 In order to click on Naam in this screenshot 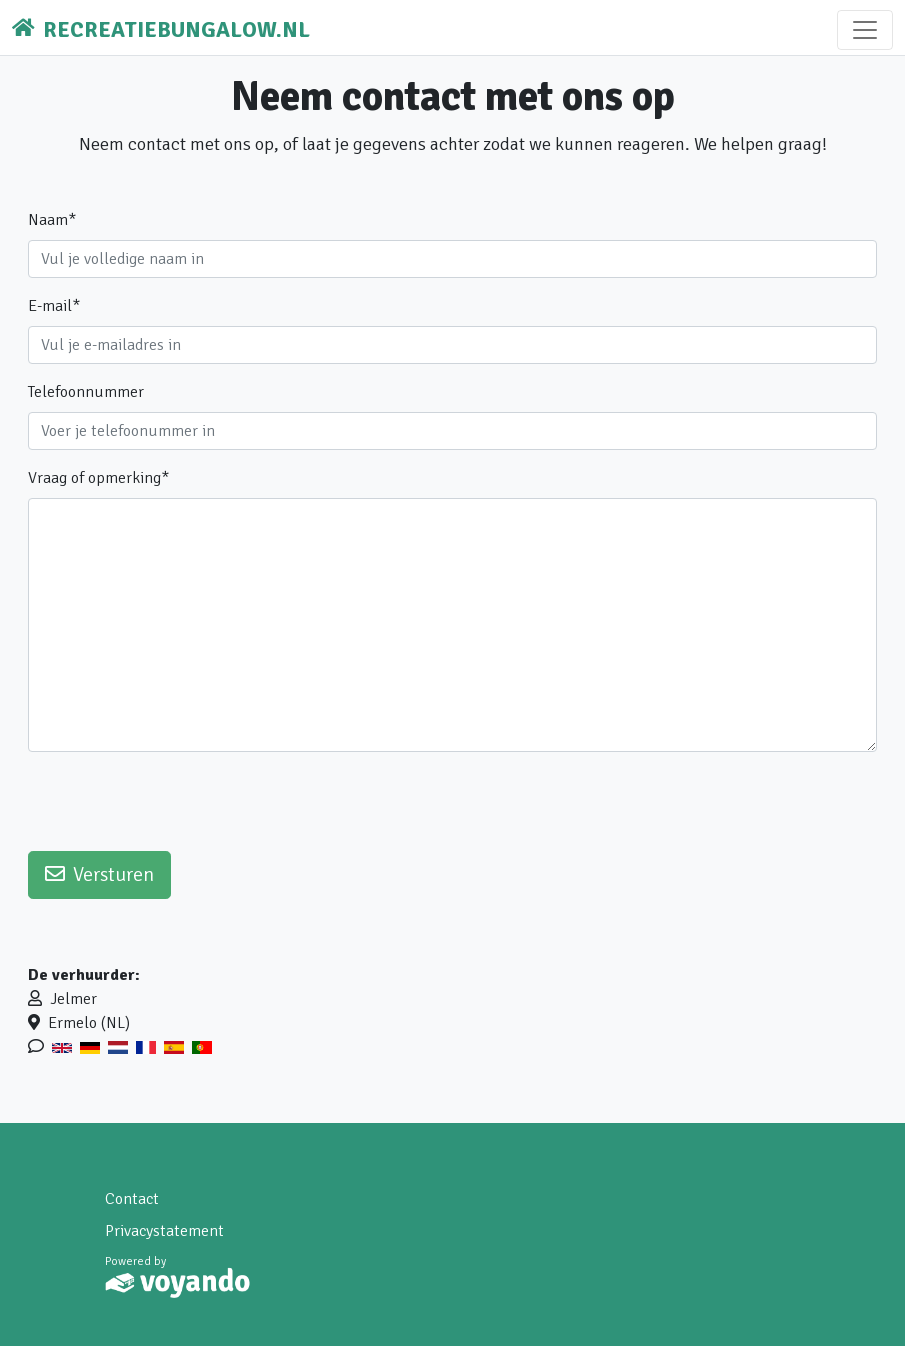, I will do `click(52, 220)`.